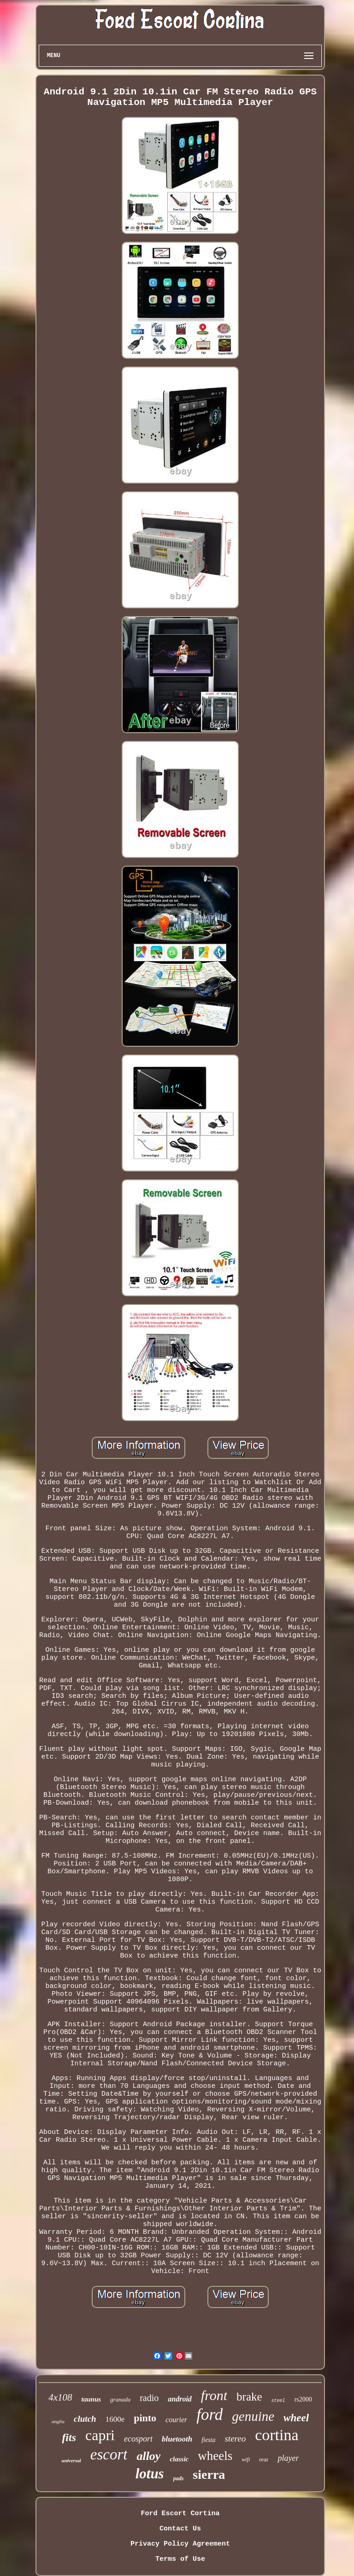  Describe the element at coordinates (303, 2399) in the screenshot. I see `rs2000` at that location.